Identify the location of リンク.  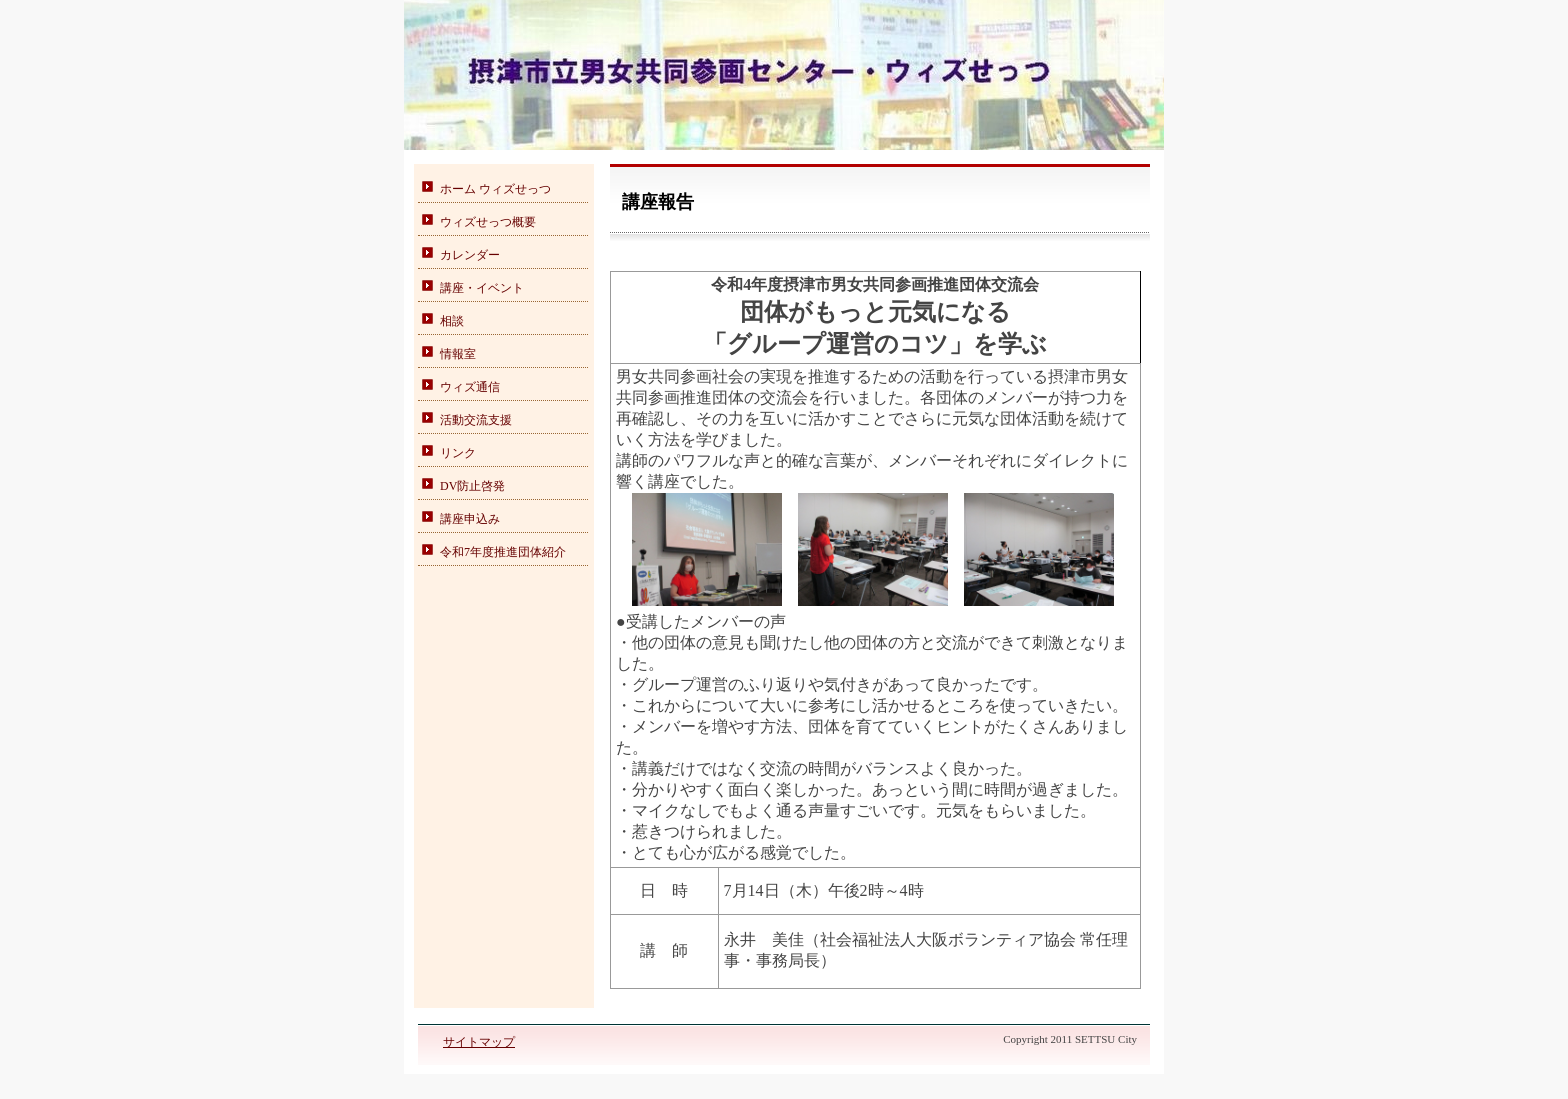
(458, 453).